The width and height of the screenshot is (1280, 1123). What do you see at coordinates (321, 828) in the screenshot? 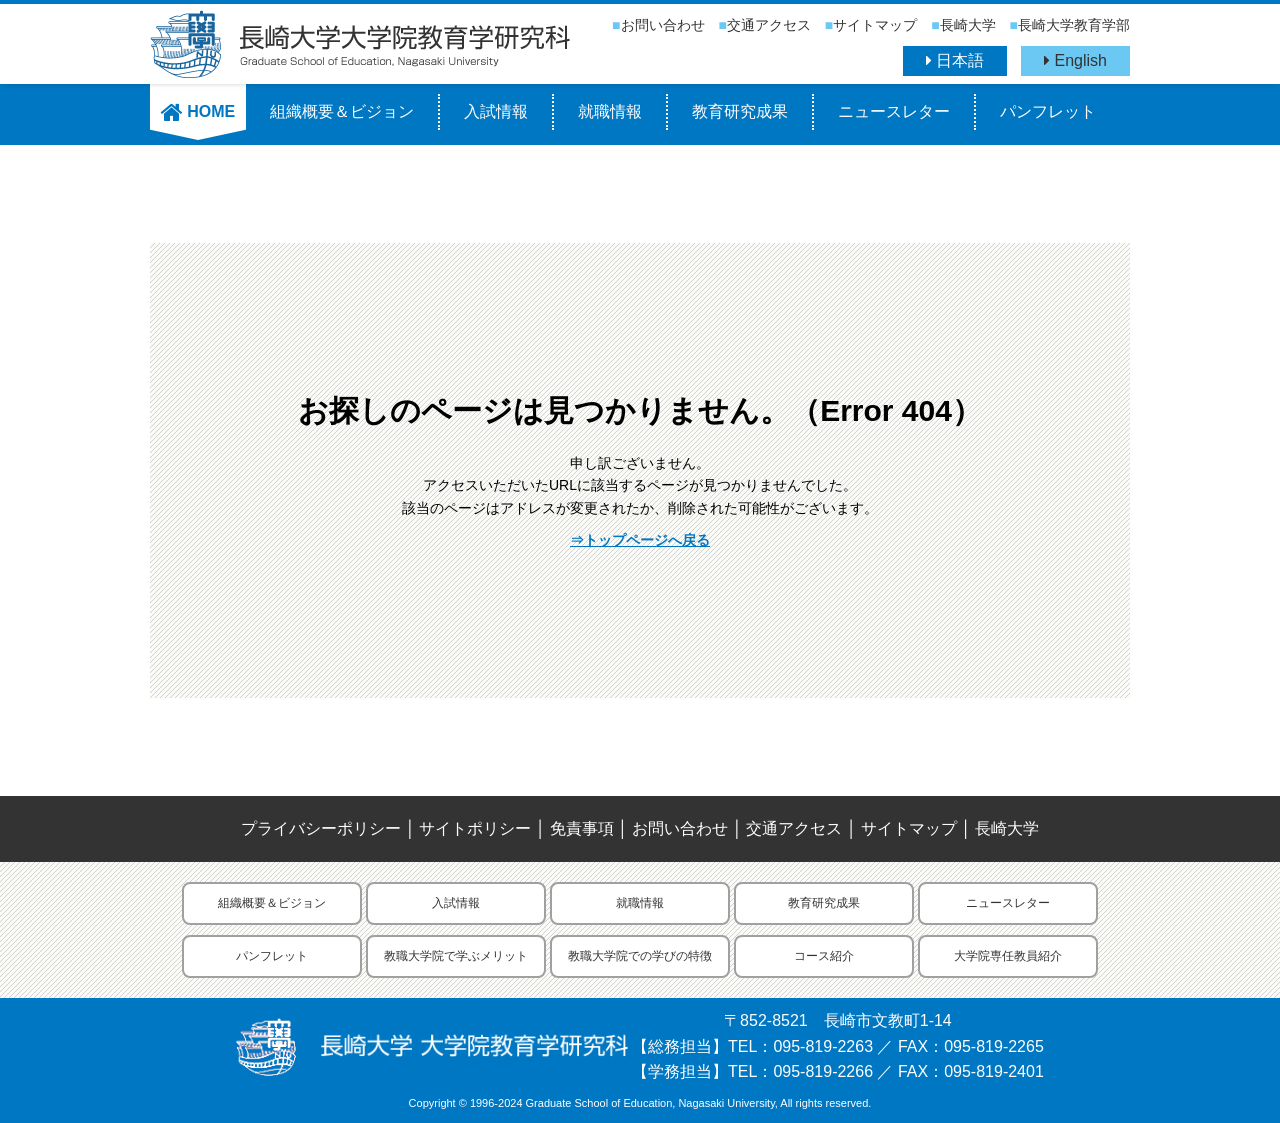
I see `プライバシーポリシー` at bounding box center [321, 828].